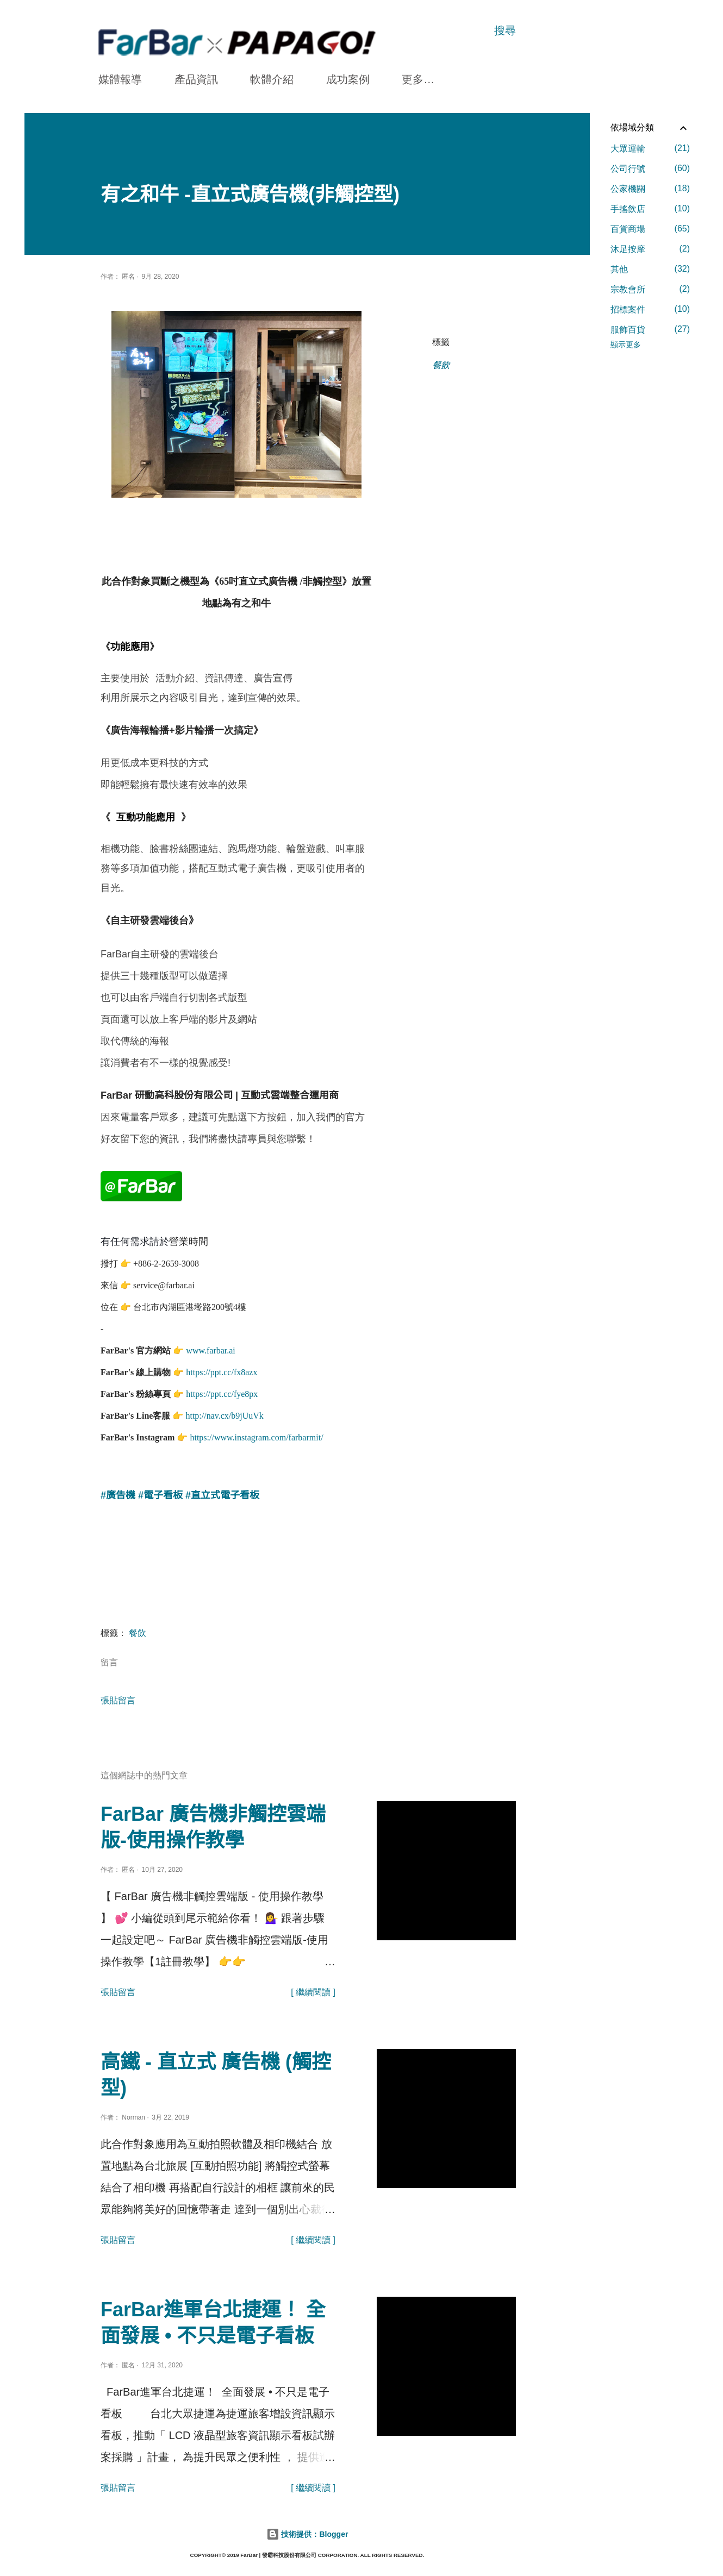  Describe the element at coordinates (160, 1492) in the screenshot. I see `#電子看板` at that location.